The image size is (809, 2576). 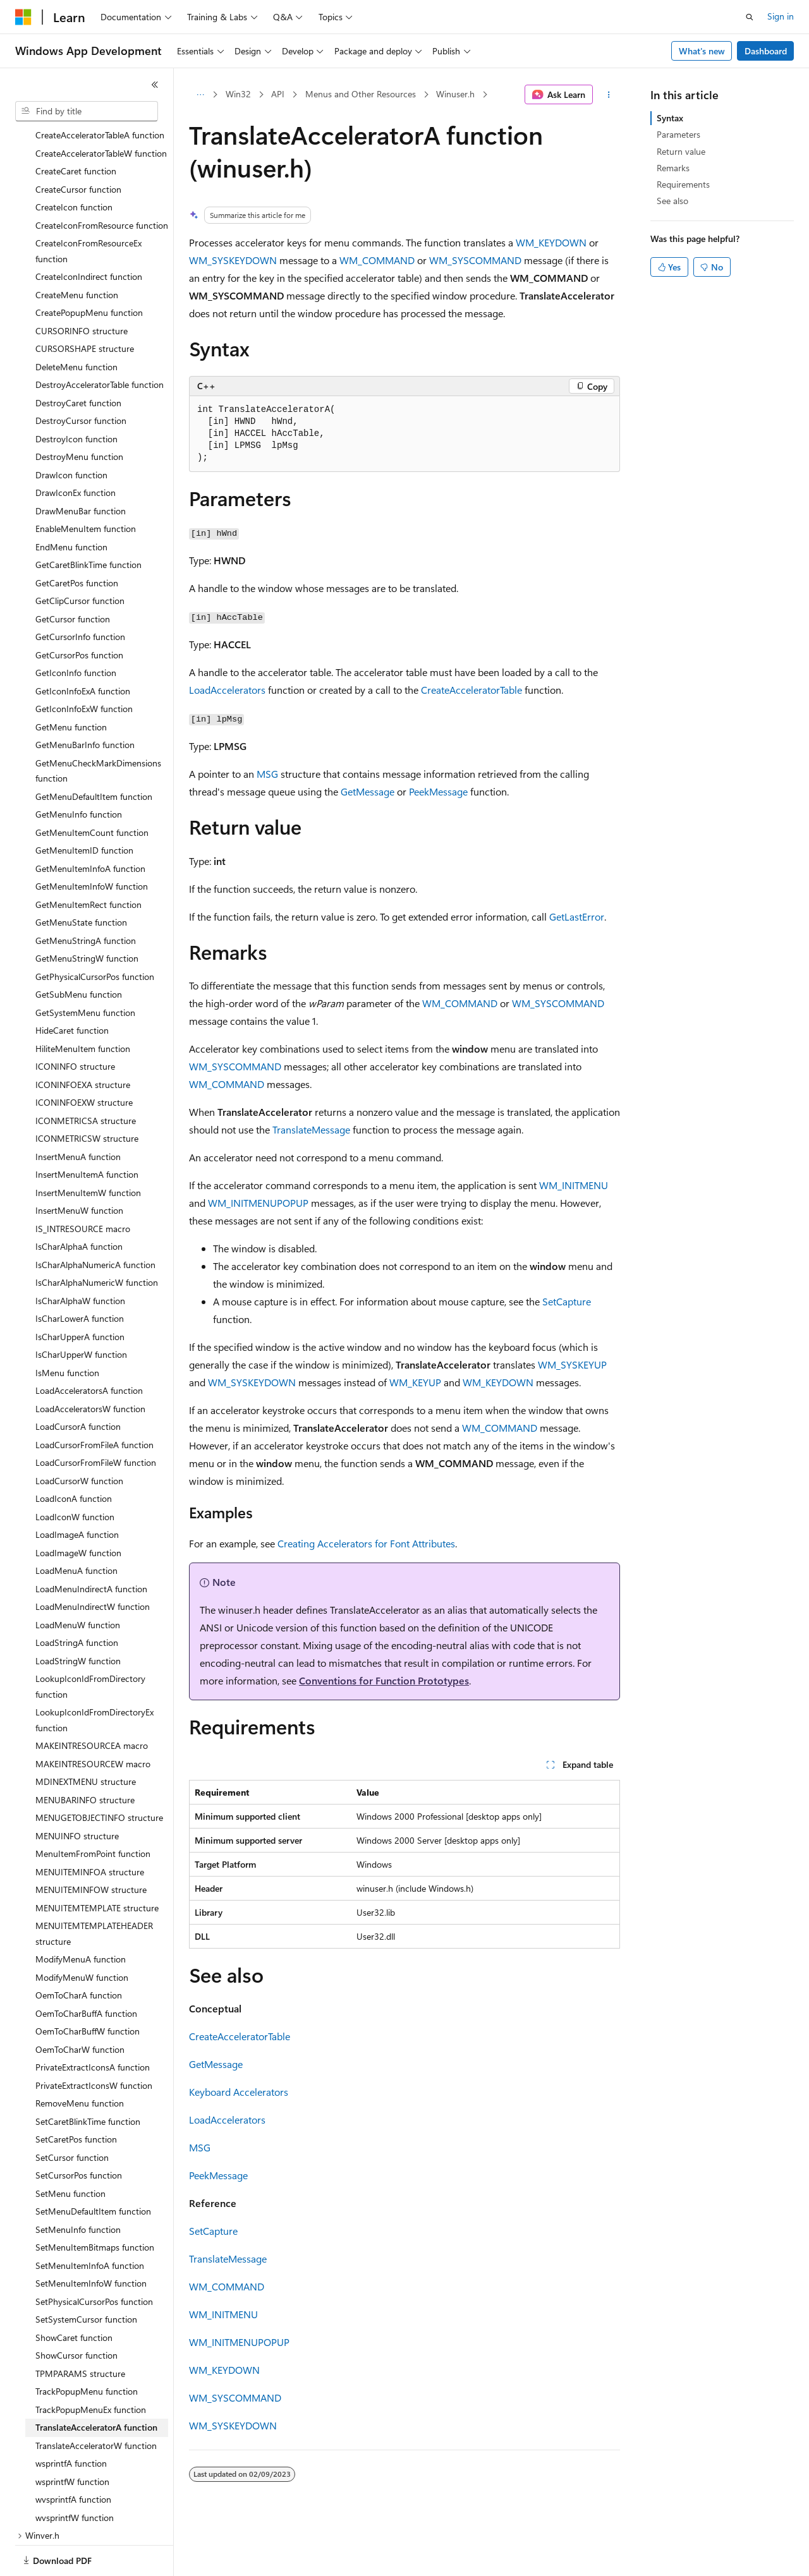 What do you see at coordinates (89, 269) in the screenshot?
I see `CreatePopupMenu function [treeitem]` at bounding box center [89, 269].